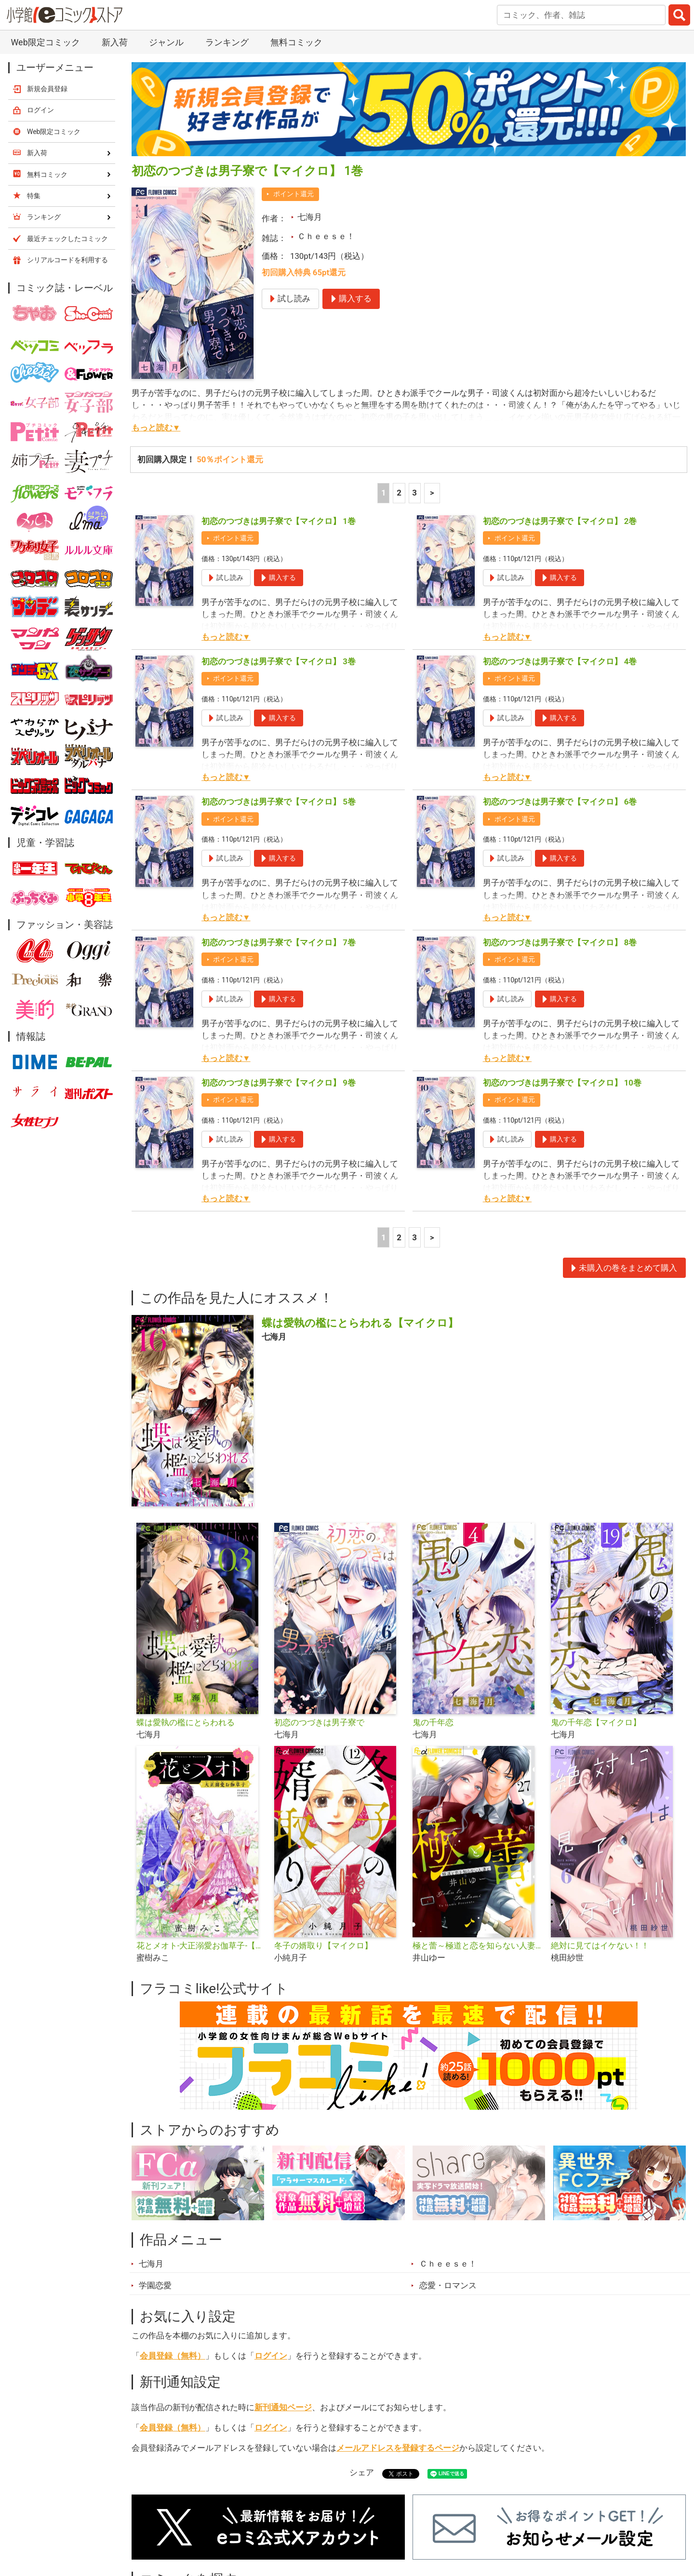 This screenshot has width=694, height=2576. Describe the element at coordinates (278, 521) in the screenshot. I see `初恋のつづきは男子寮で【マイクロ】 1巻` at that location.